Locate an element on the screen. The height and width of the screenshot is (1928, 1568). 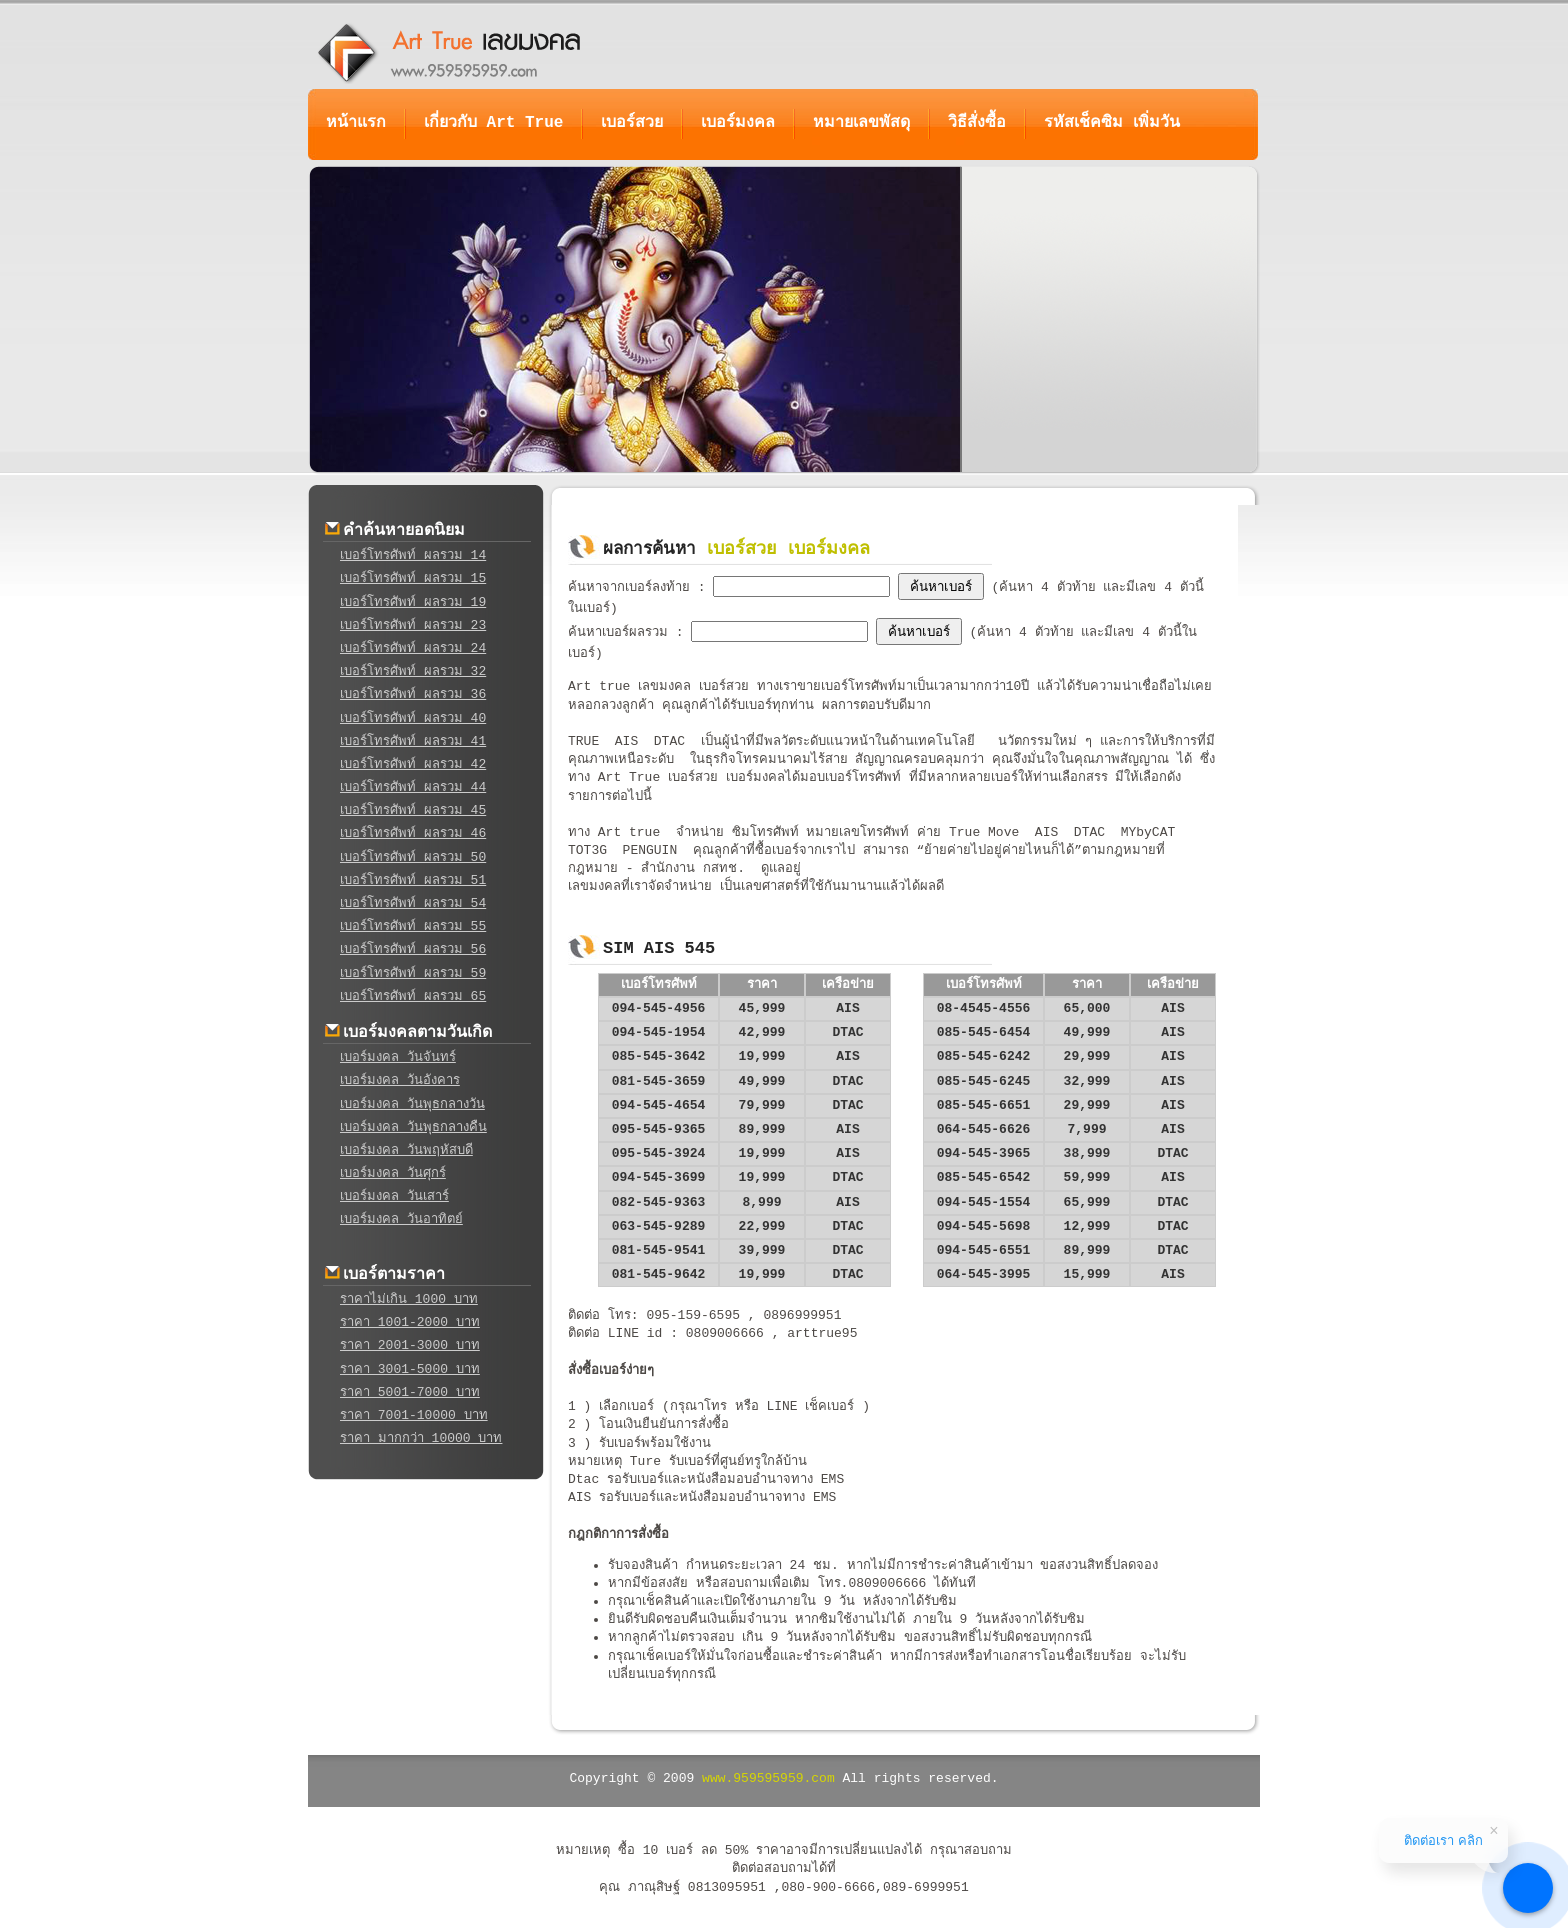
ค้นหาจากเบอร์ลงท้าย is located at coordinates (633, 587).